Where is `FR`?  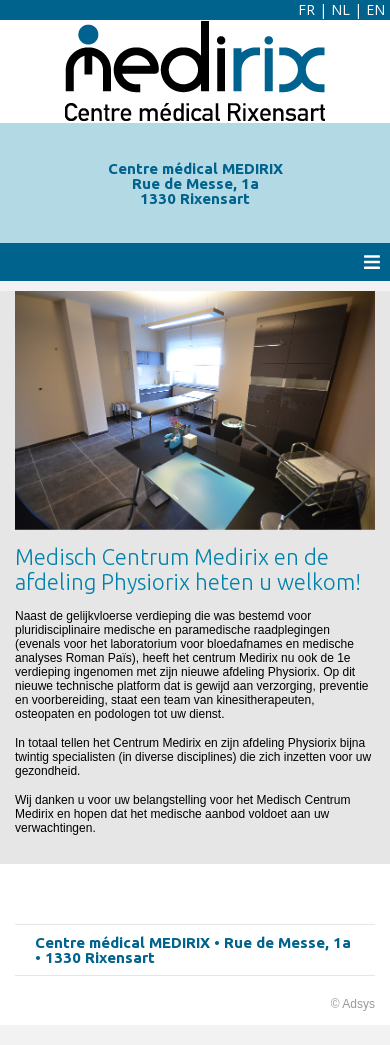 FR is located at coordinates (306, 9).